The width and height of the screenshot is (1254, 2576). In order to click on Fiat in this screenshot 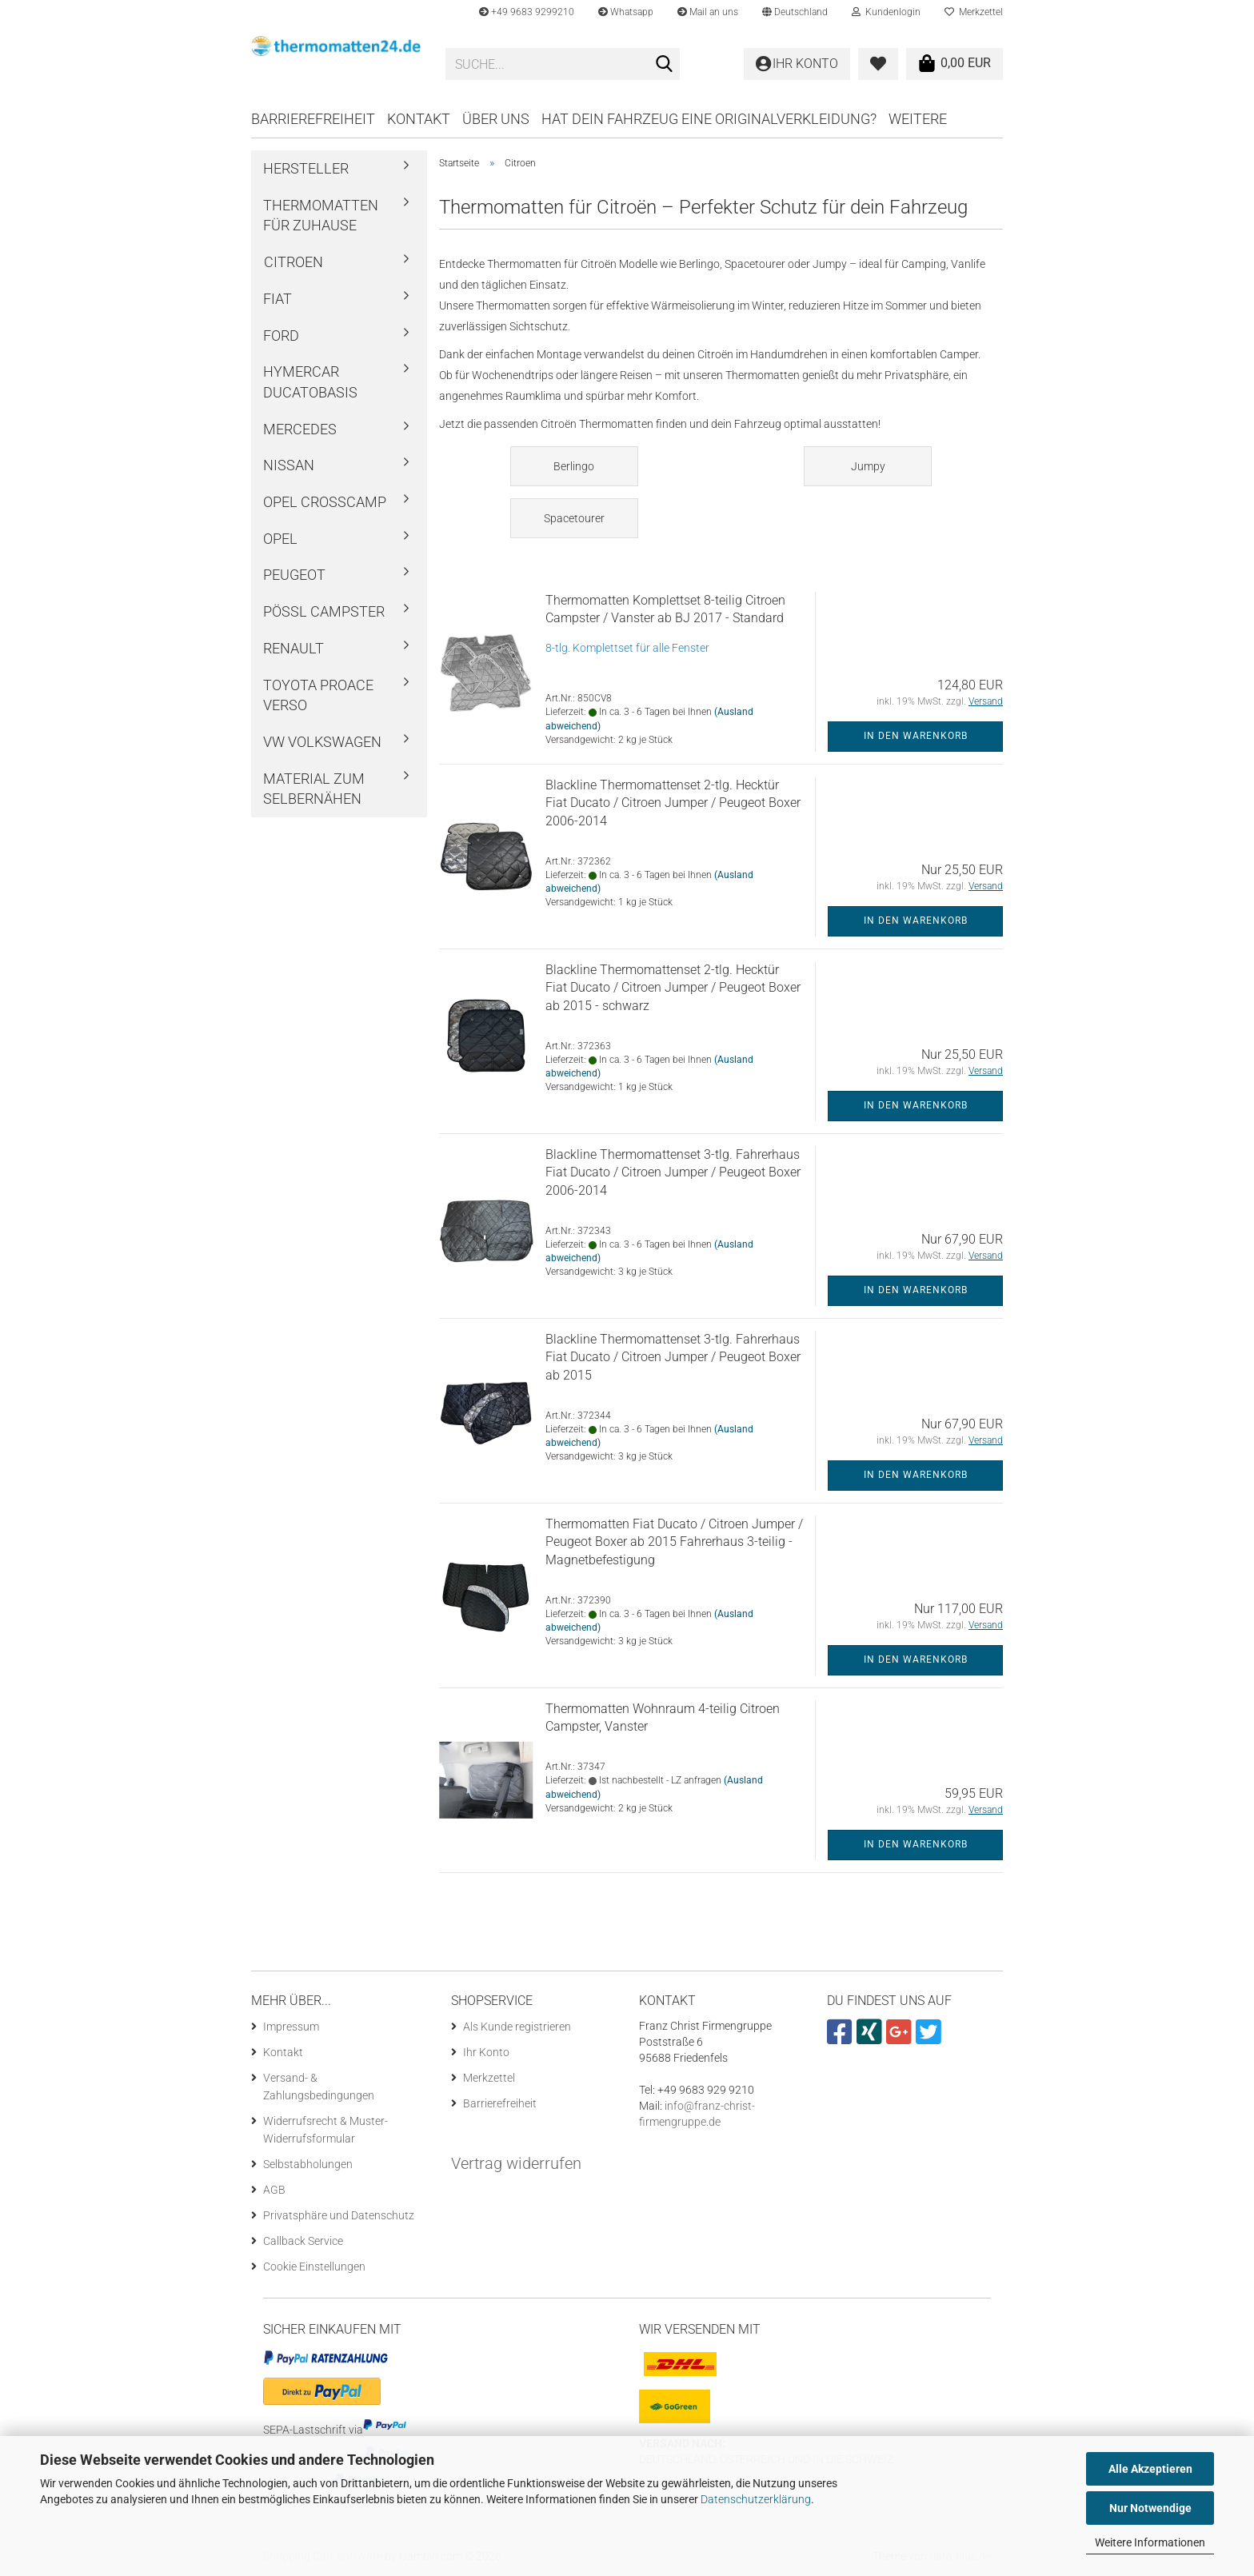, I will do `click(277, 298)`.